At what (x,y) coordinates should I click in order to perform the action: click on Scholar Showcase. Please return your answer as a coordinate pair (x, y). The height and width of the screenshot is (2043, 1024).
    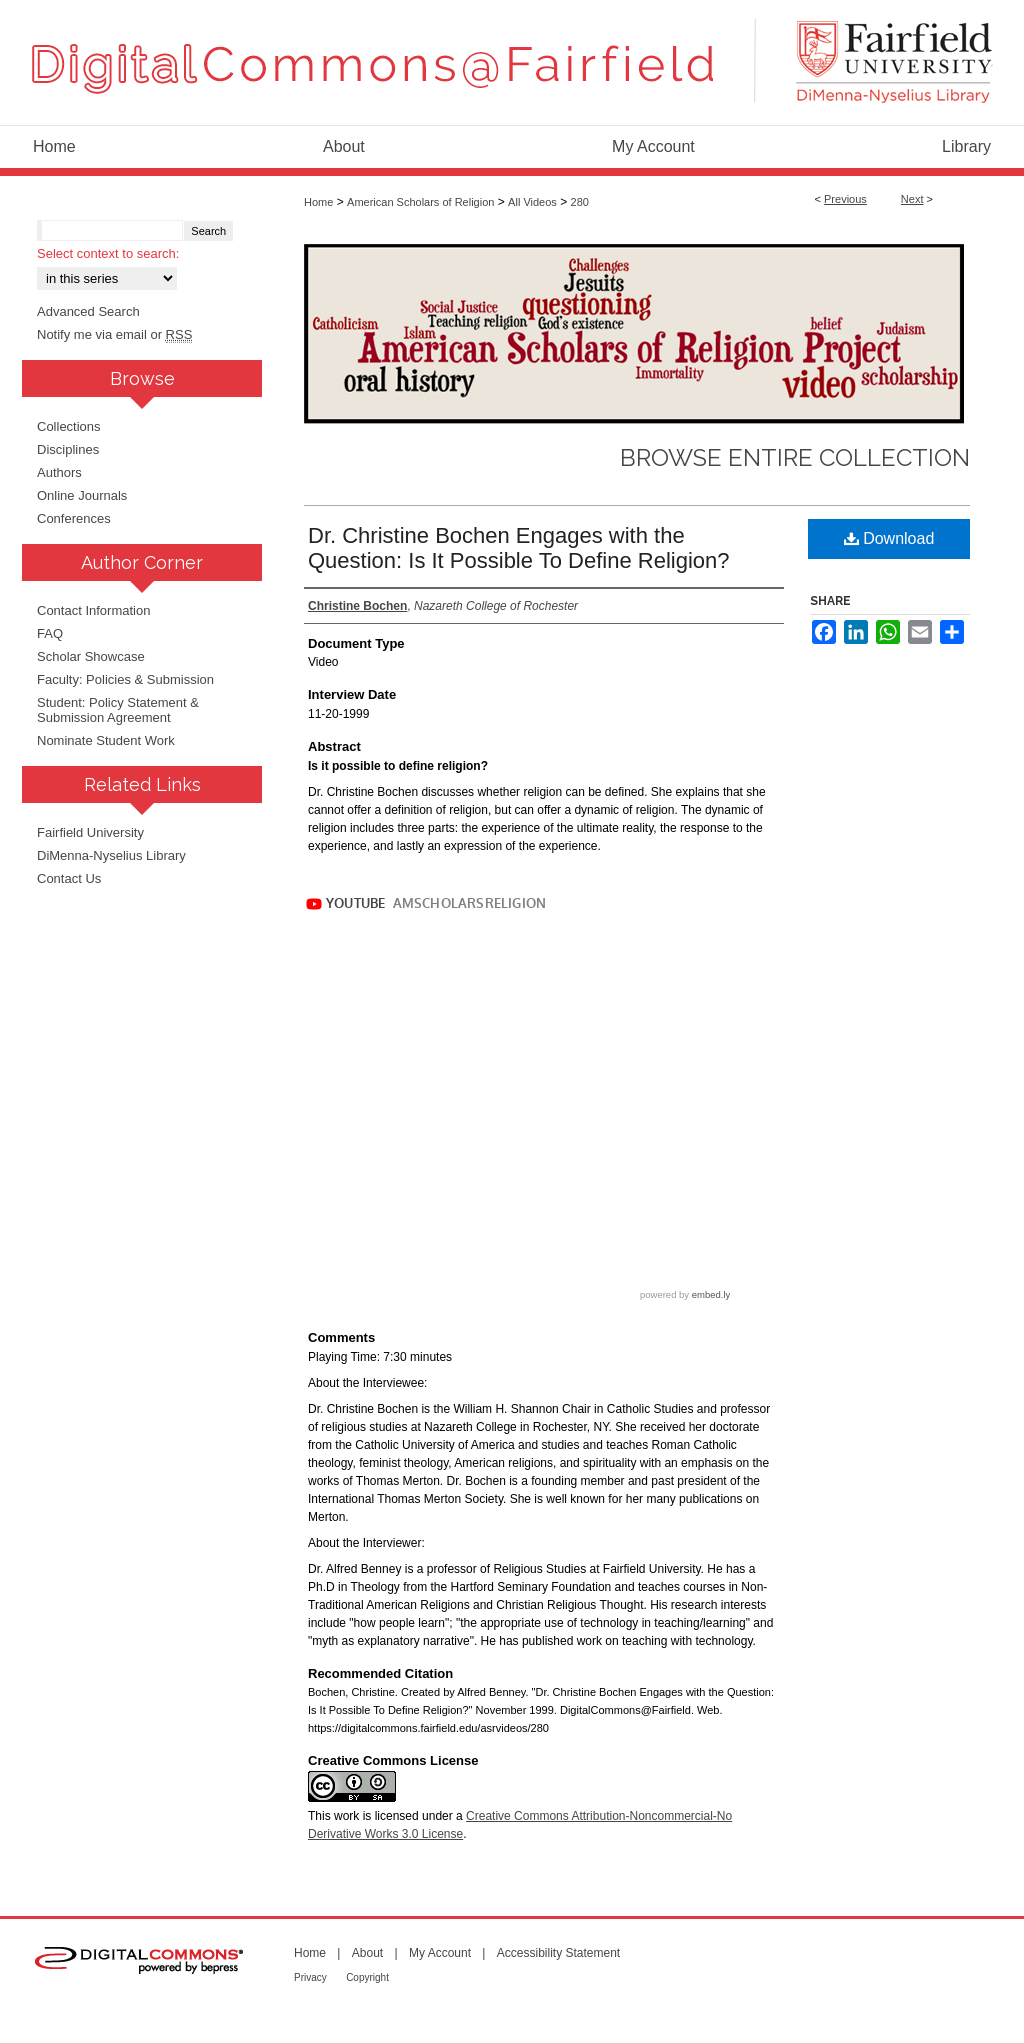
    Looking at the image, I should click on (91, 656).